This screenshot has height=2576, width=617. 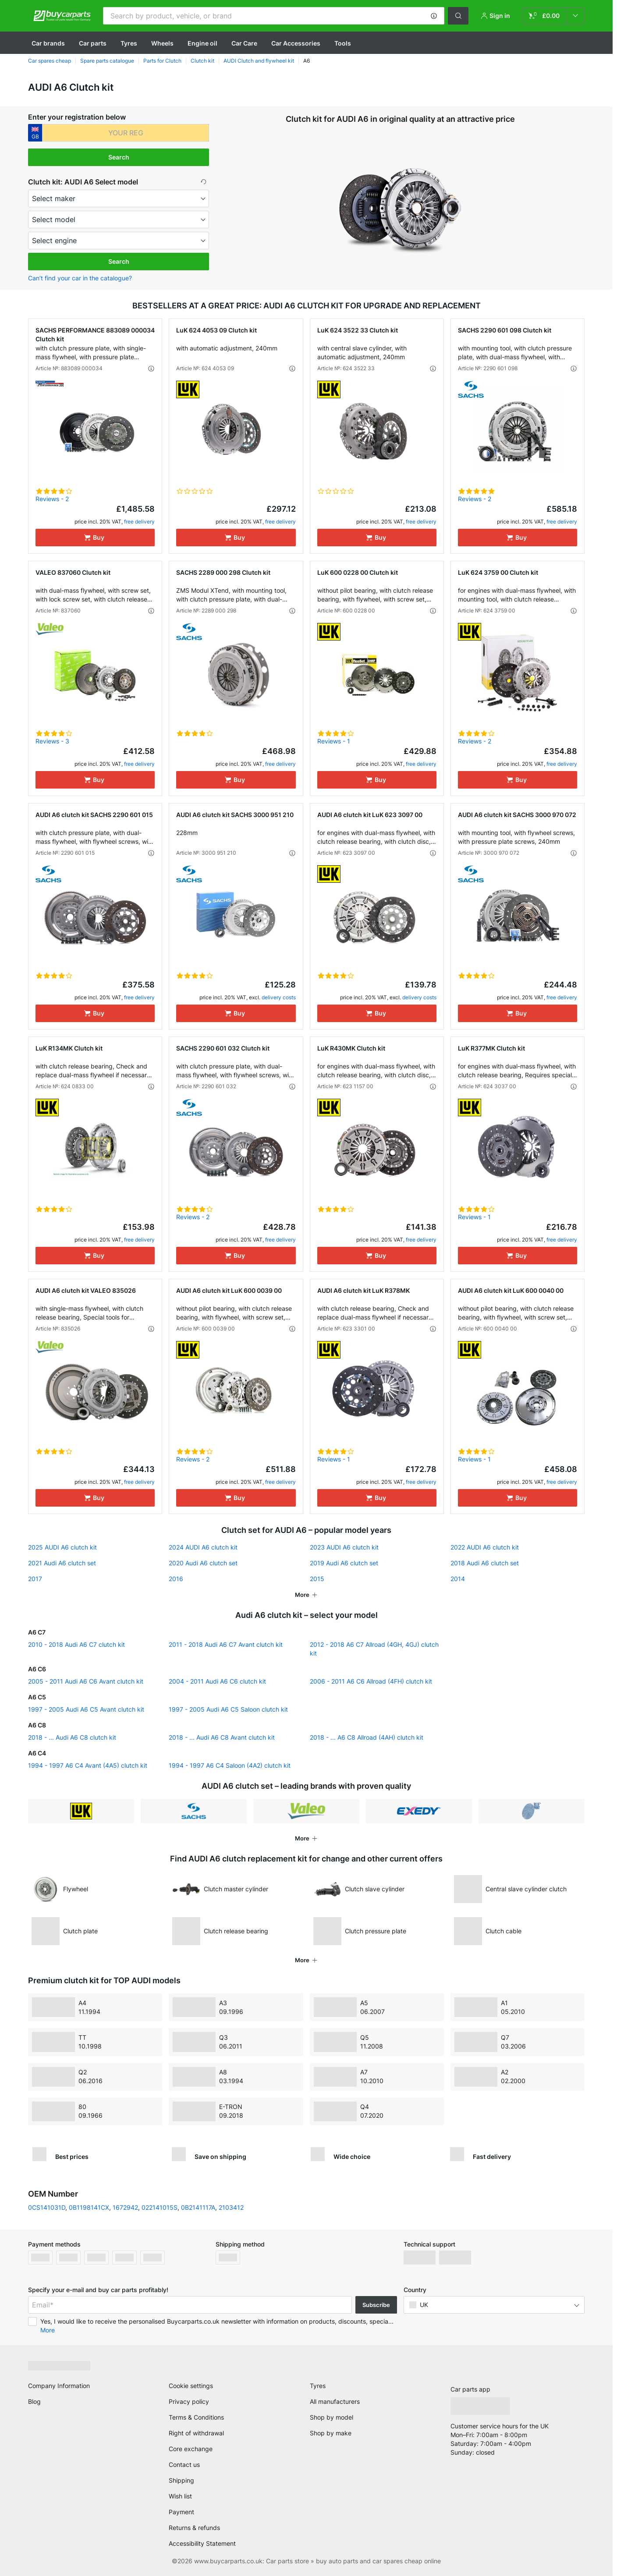 I want to click on Payment, so click(x=181, y=2512).